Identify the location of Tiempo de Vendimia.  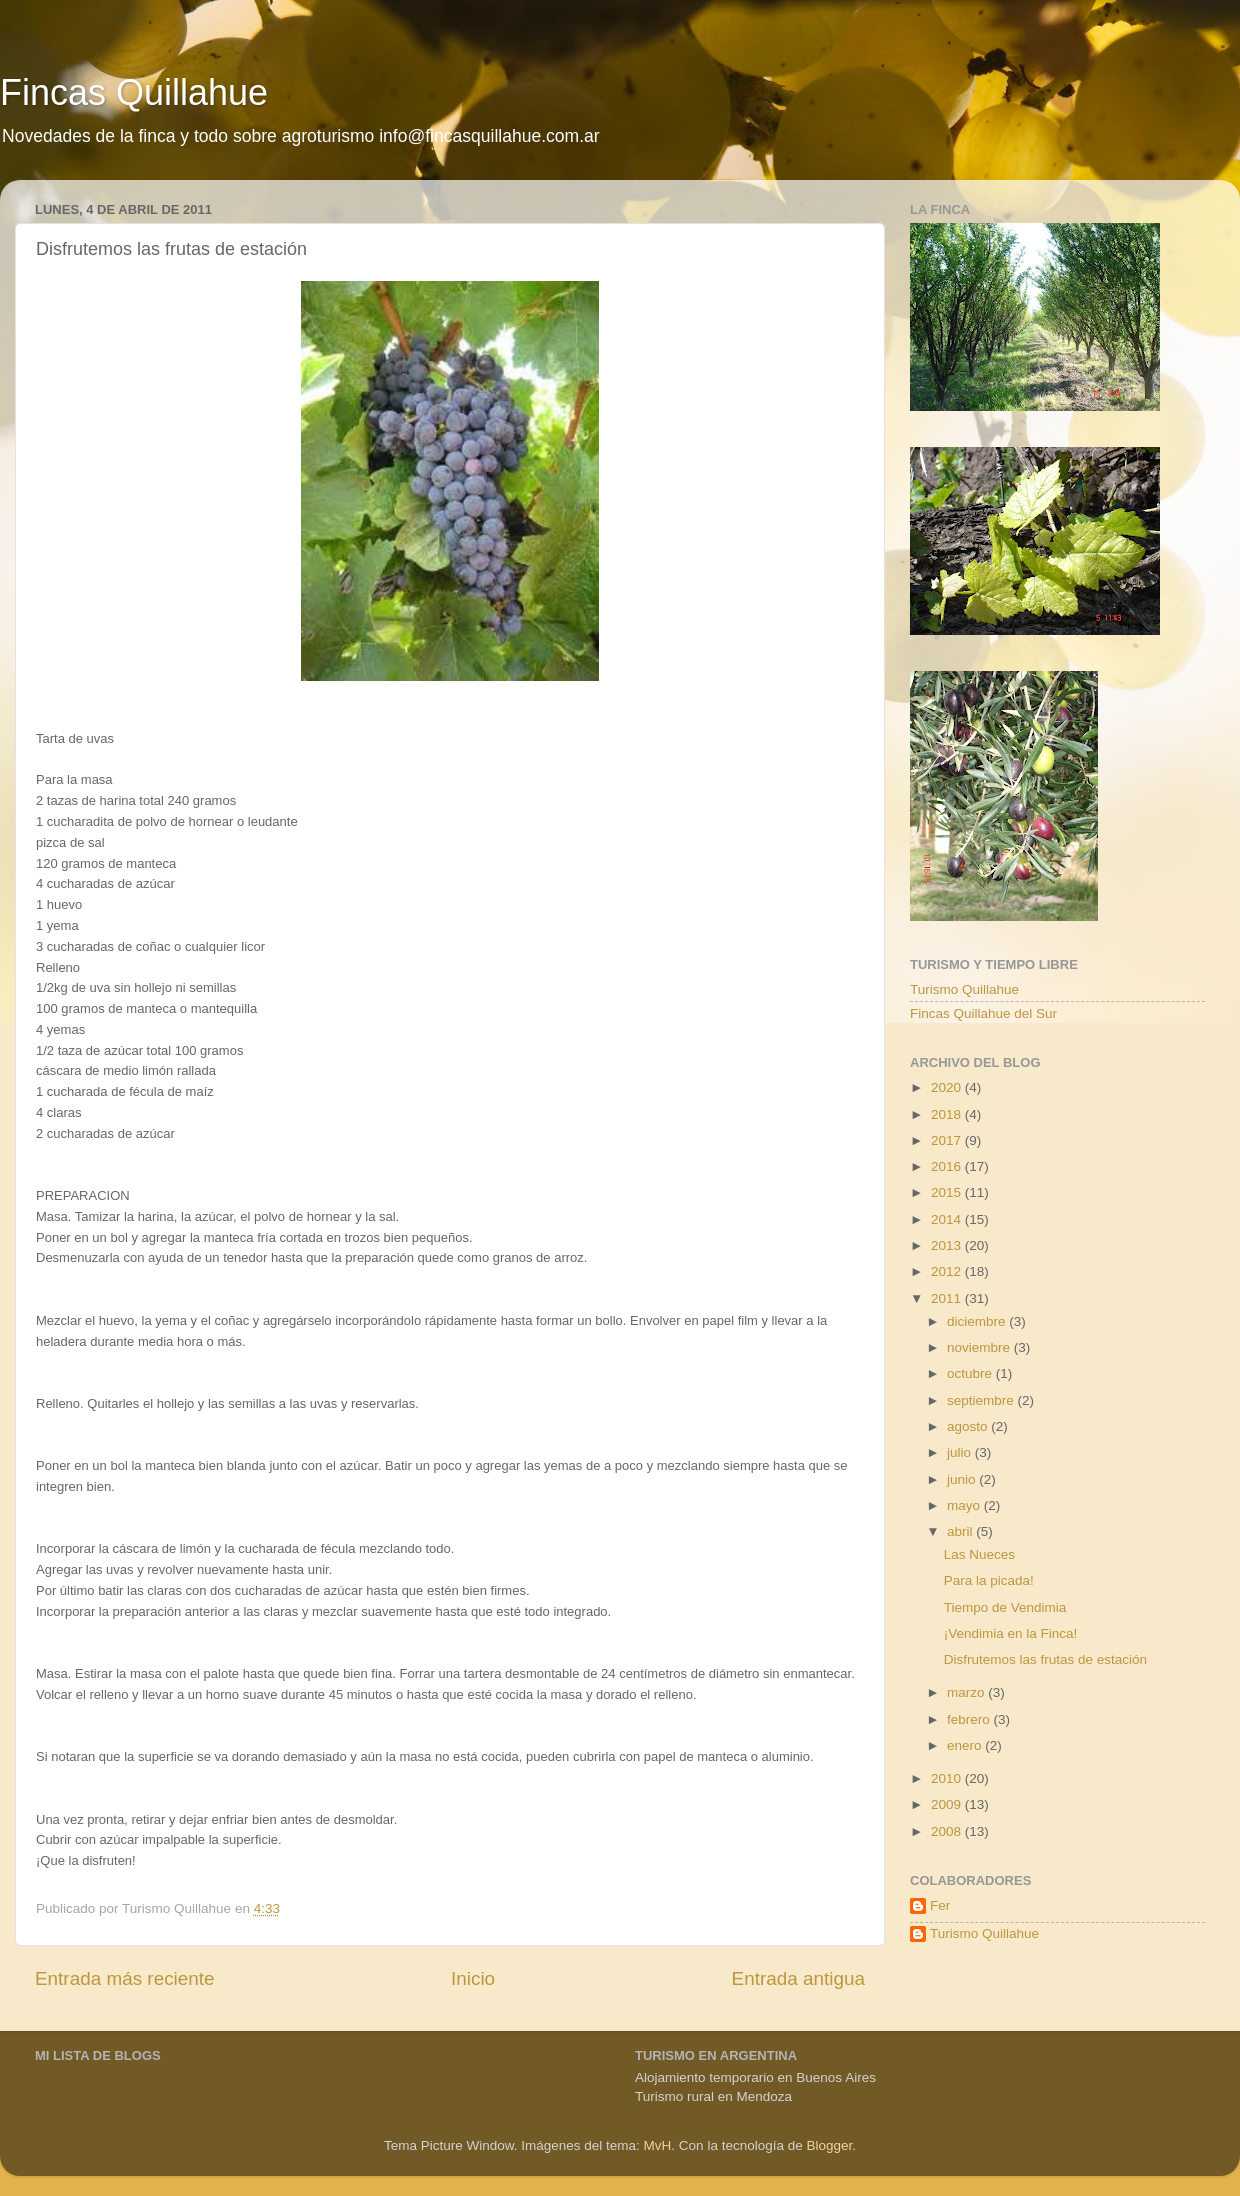
(1005, 1607).